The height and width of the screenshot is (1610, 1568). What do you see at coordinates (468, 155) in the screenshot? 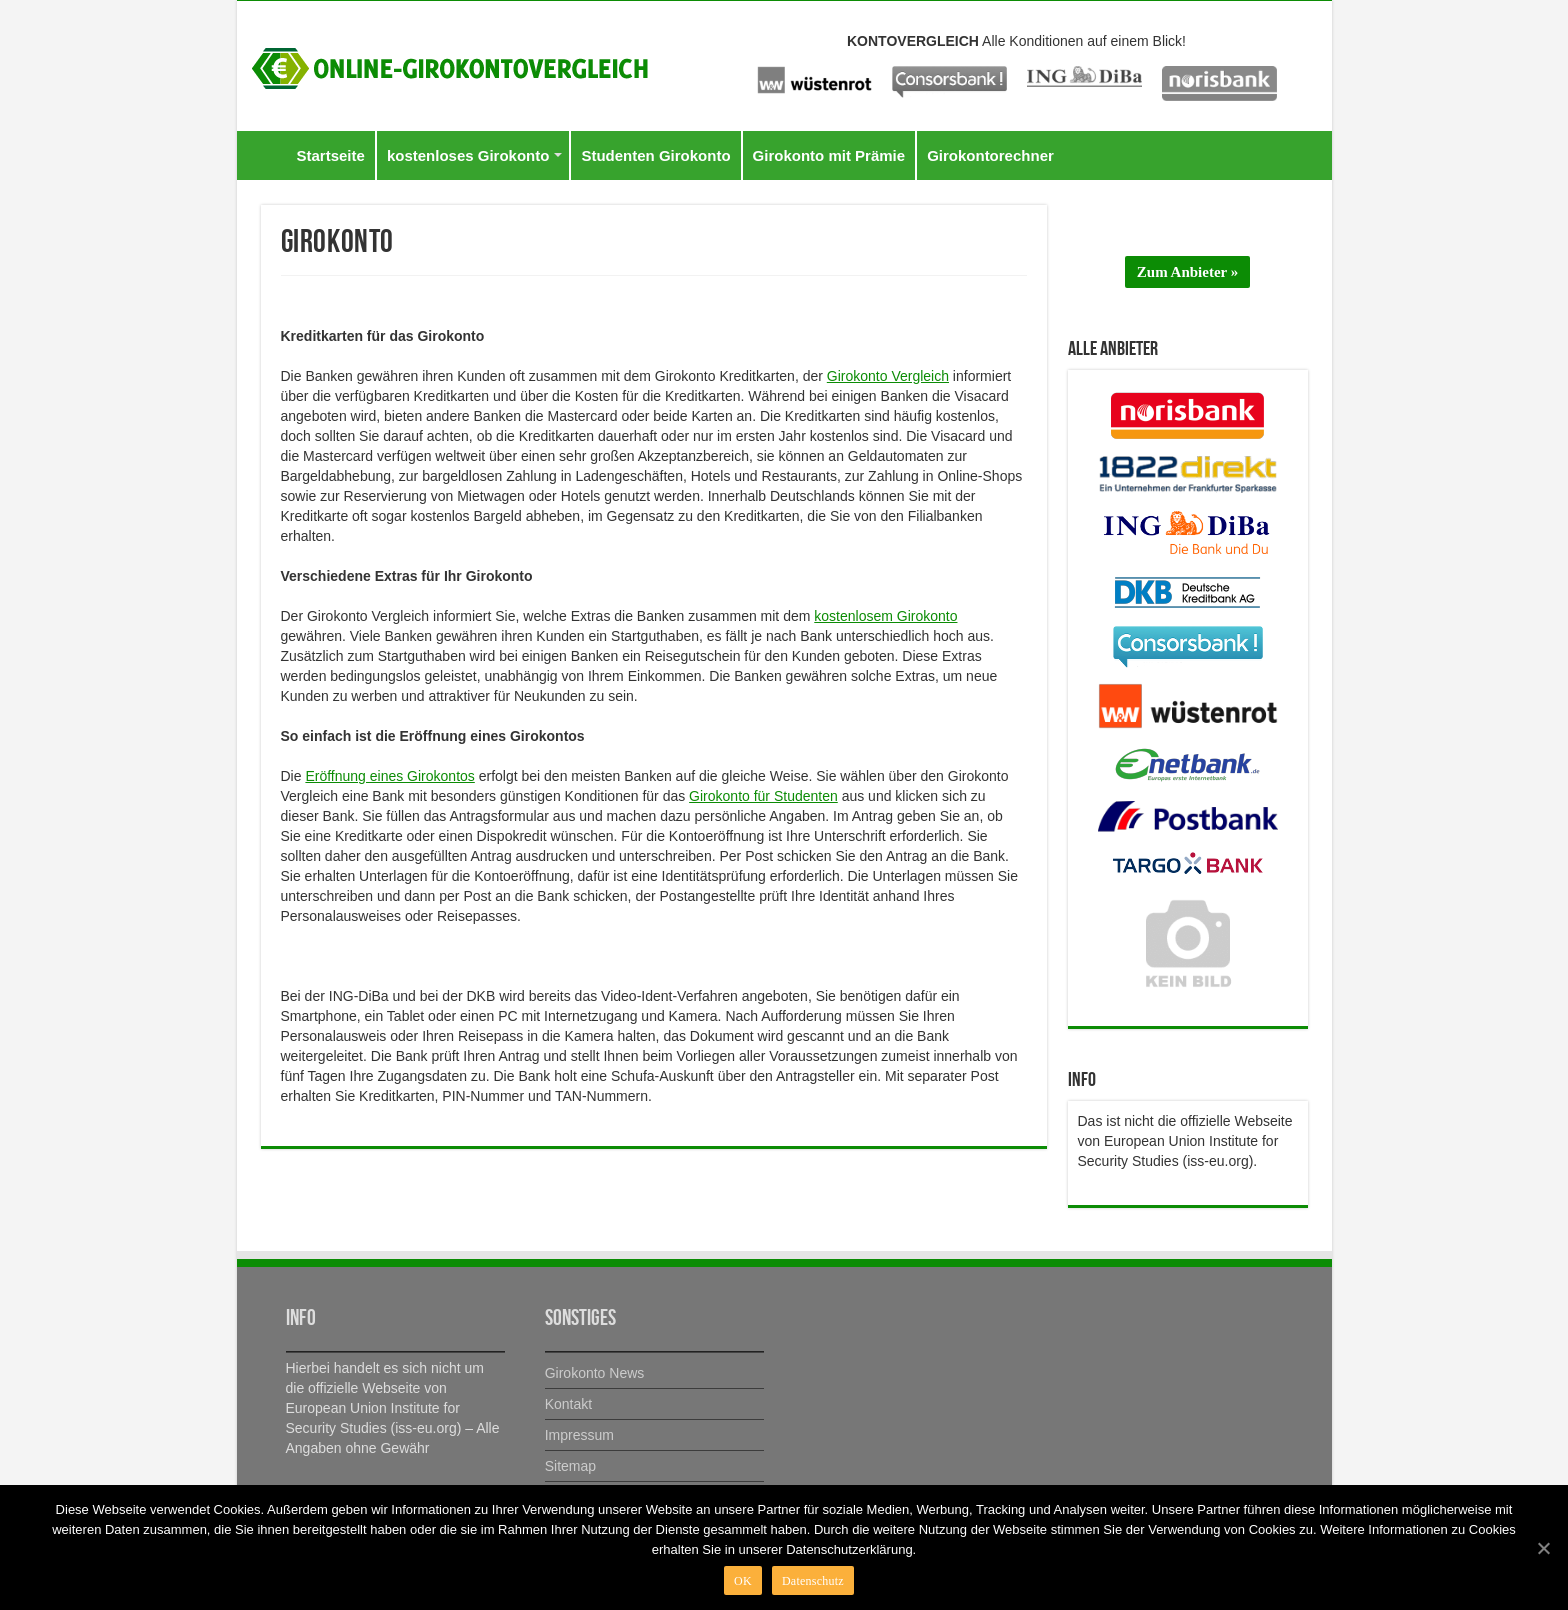
I see `kostenloses Girokonto` at bounding box center [468, 155].